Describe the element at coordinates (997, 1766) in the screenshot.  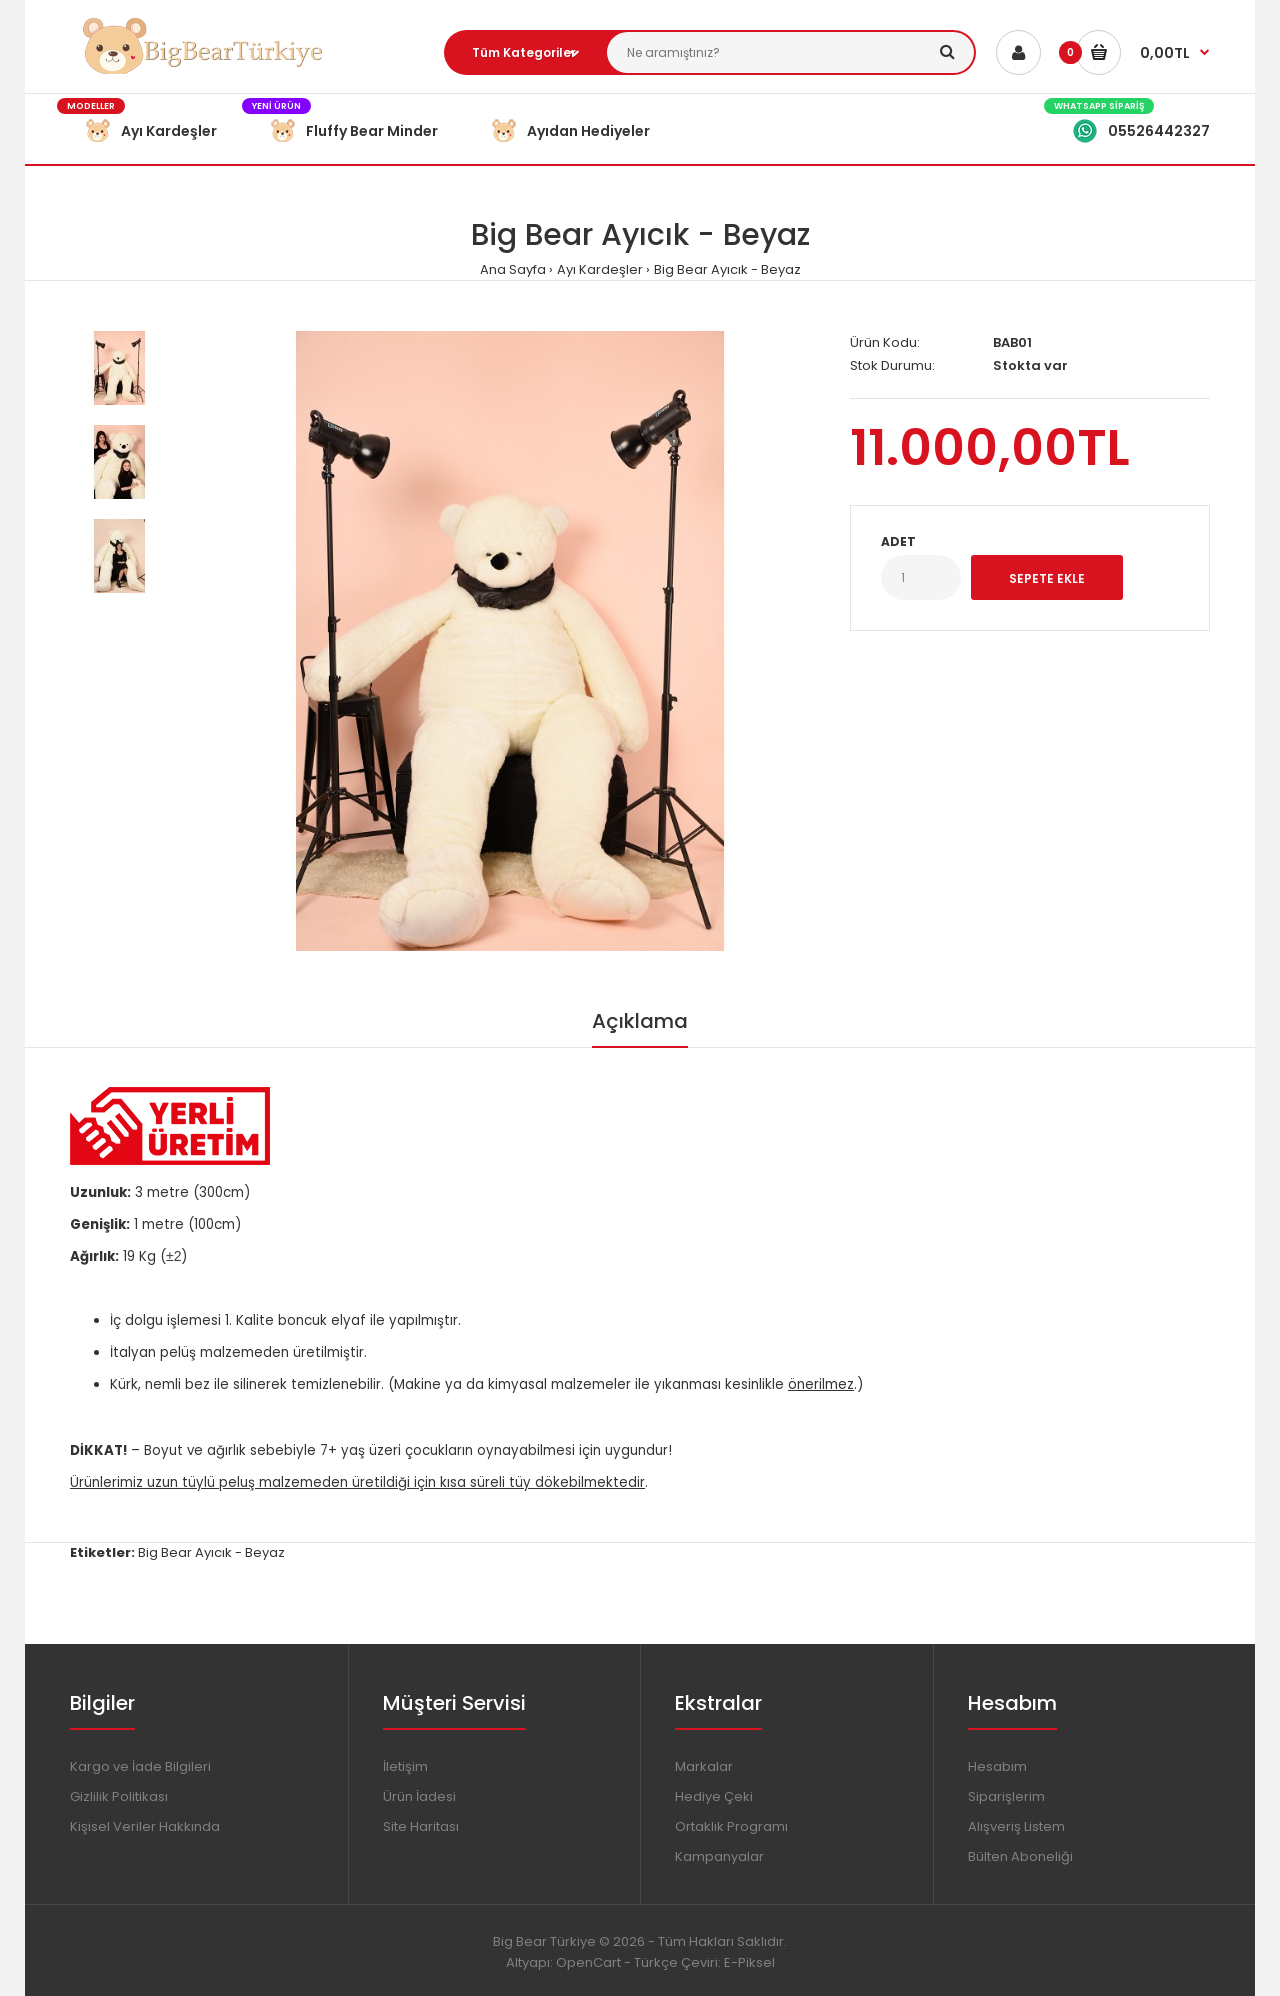
I see `Hesabım` at that location.